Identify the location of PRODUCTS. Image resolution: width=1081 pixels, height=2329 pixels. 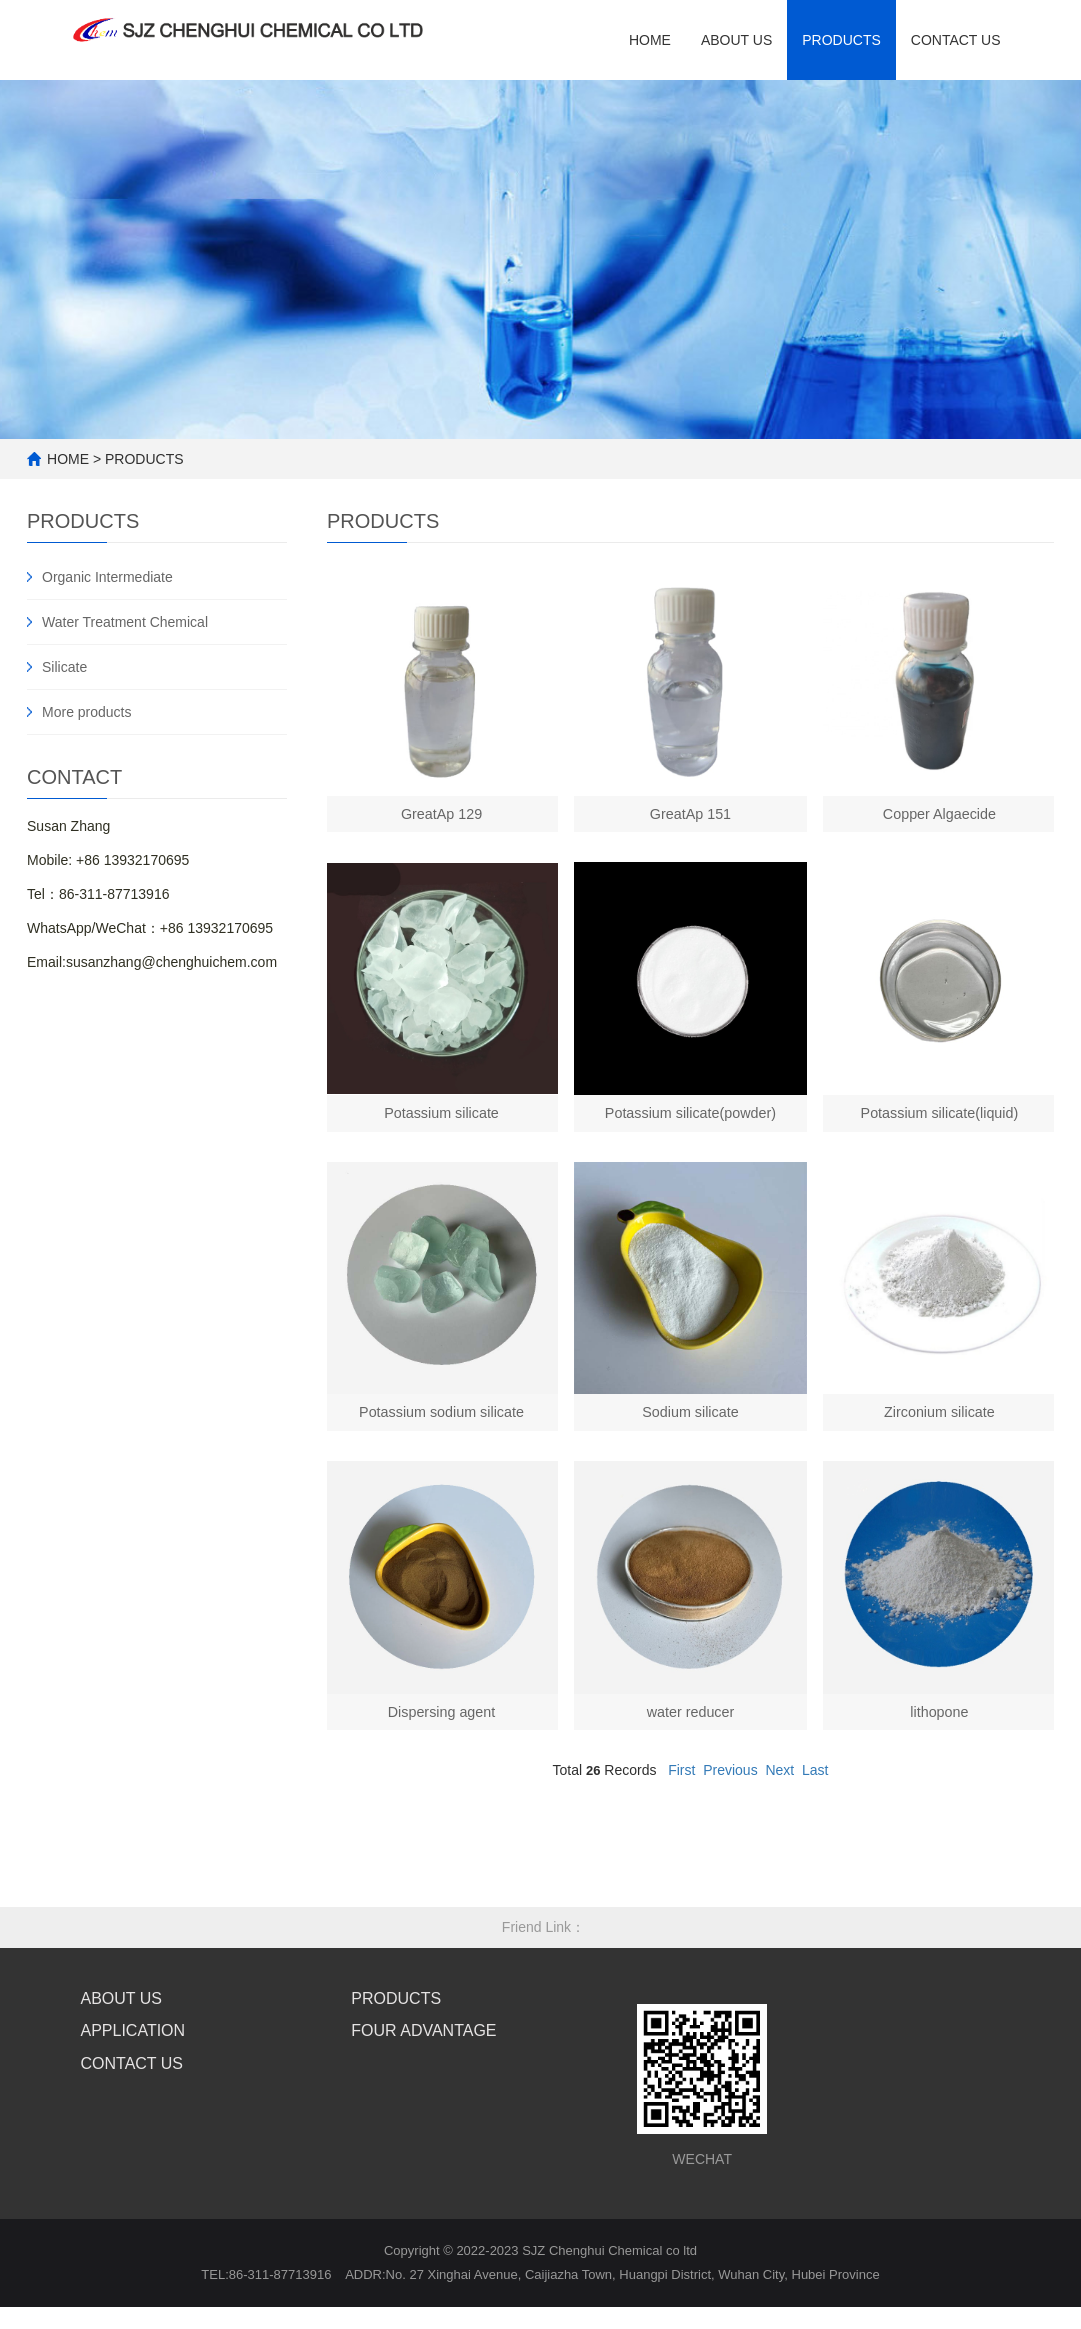
(144, 459).